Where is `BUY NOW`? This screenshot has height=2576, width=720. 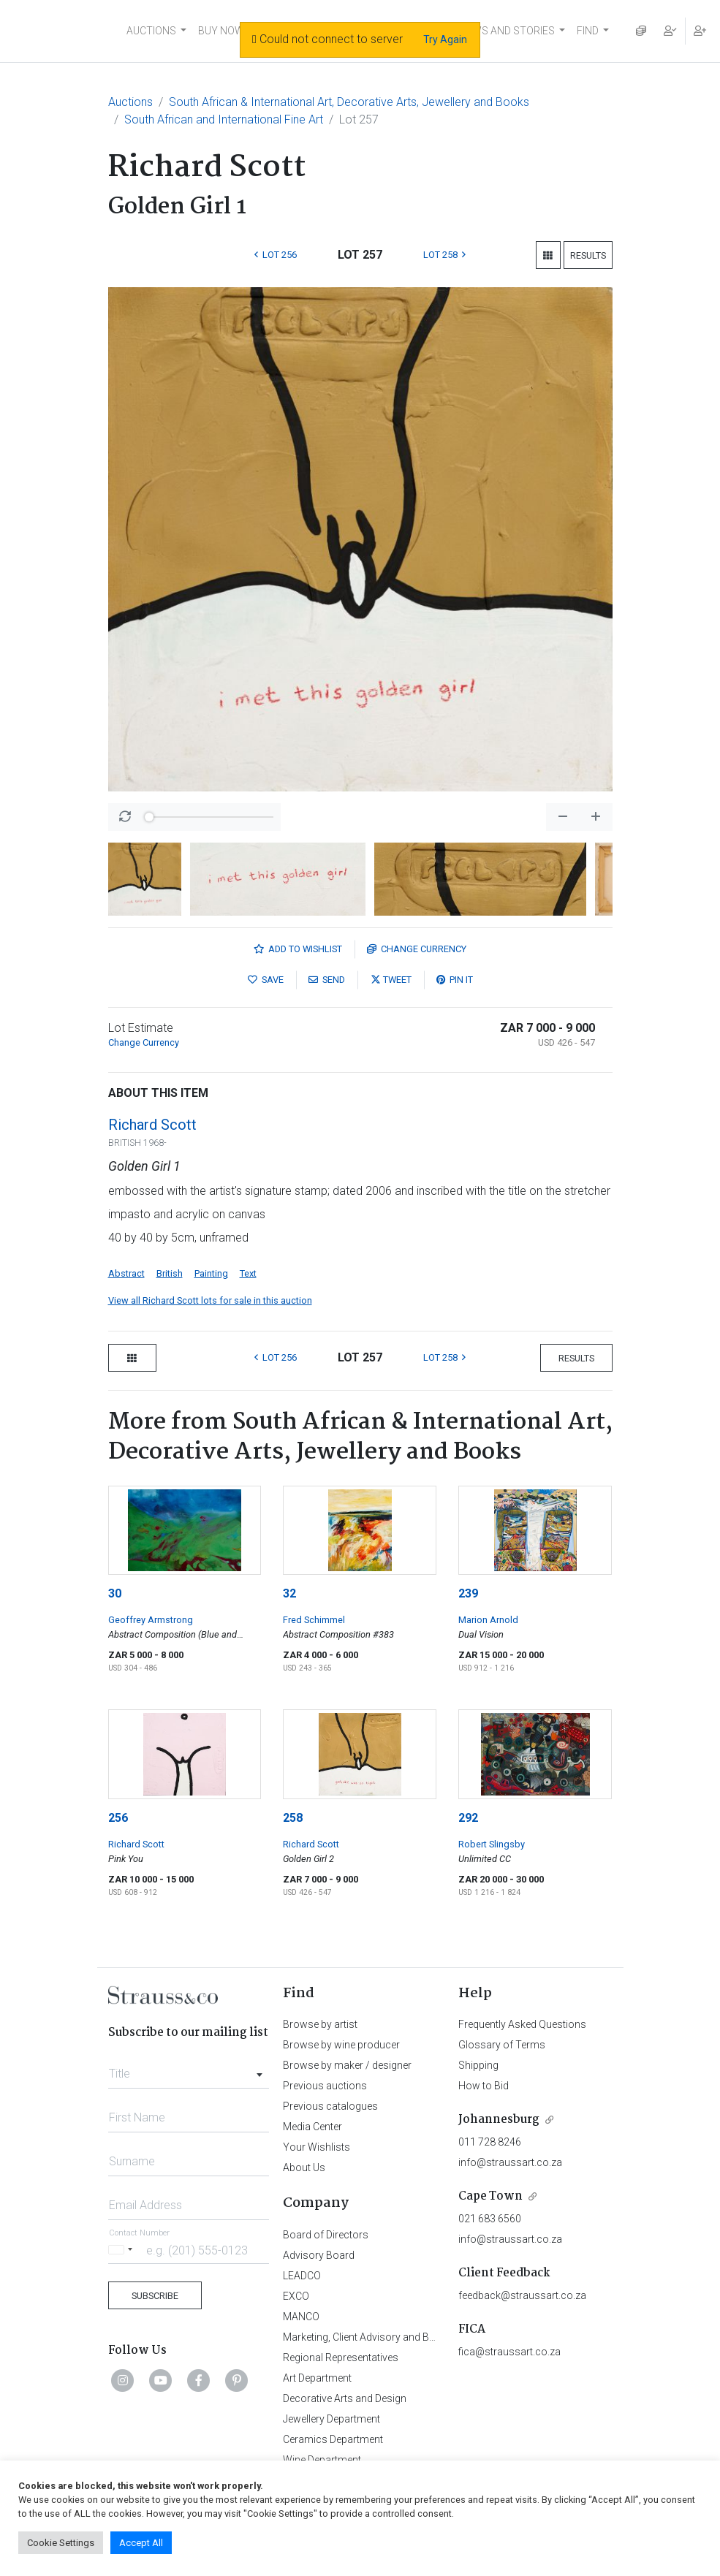 BUY NOW is located at coordinates (221, 31).